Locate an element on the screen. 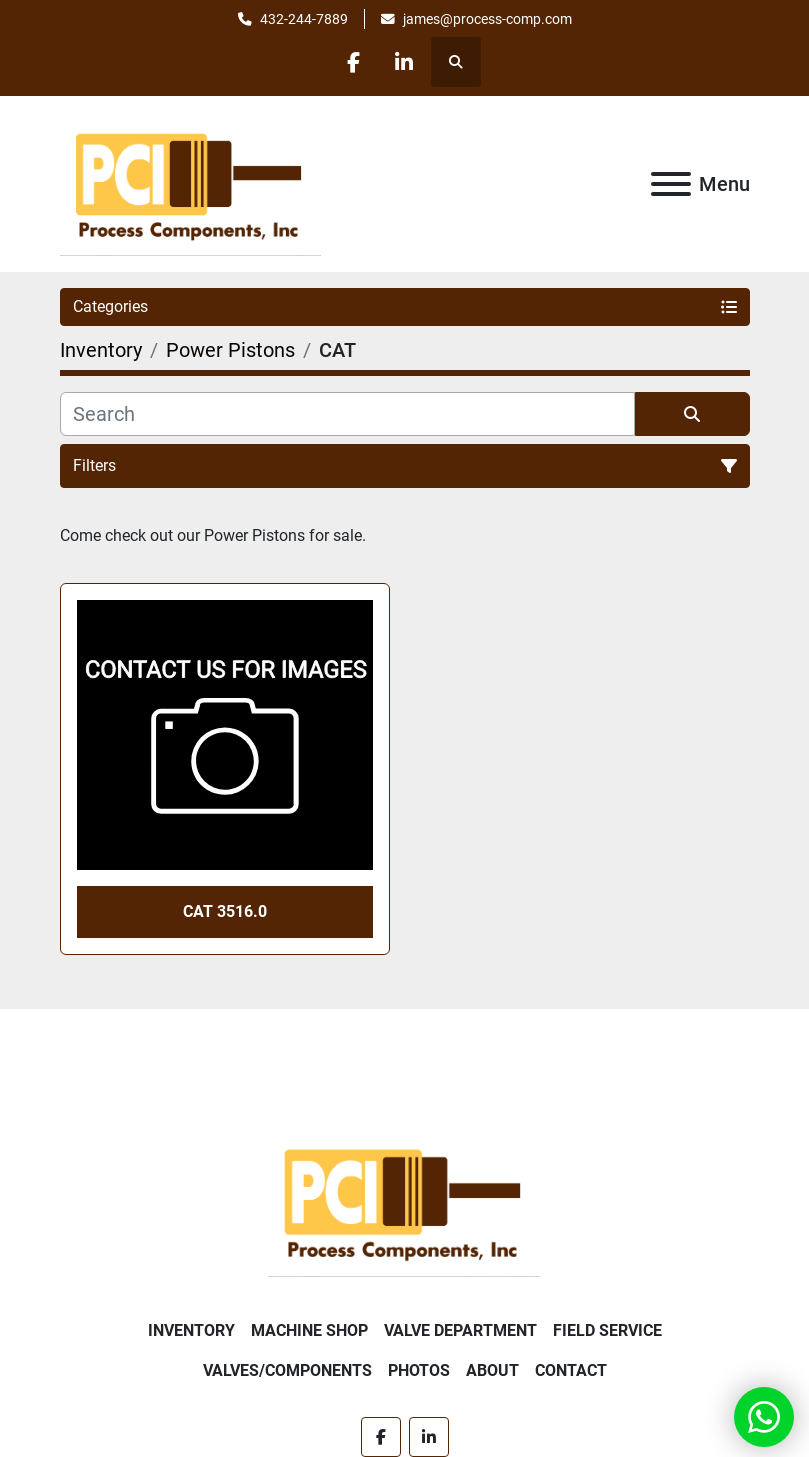 This screenshot has width=809, height=1457. [facebook] is located at coordinates (353, 62).